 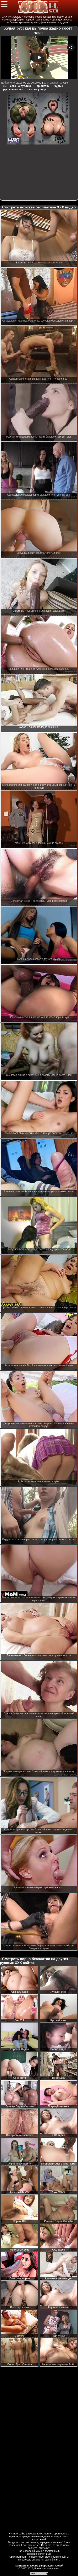 What do you see at coordinates (43, 85) in the screenshot?
I see `брюнетки` at bounding box center [43, 85].